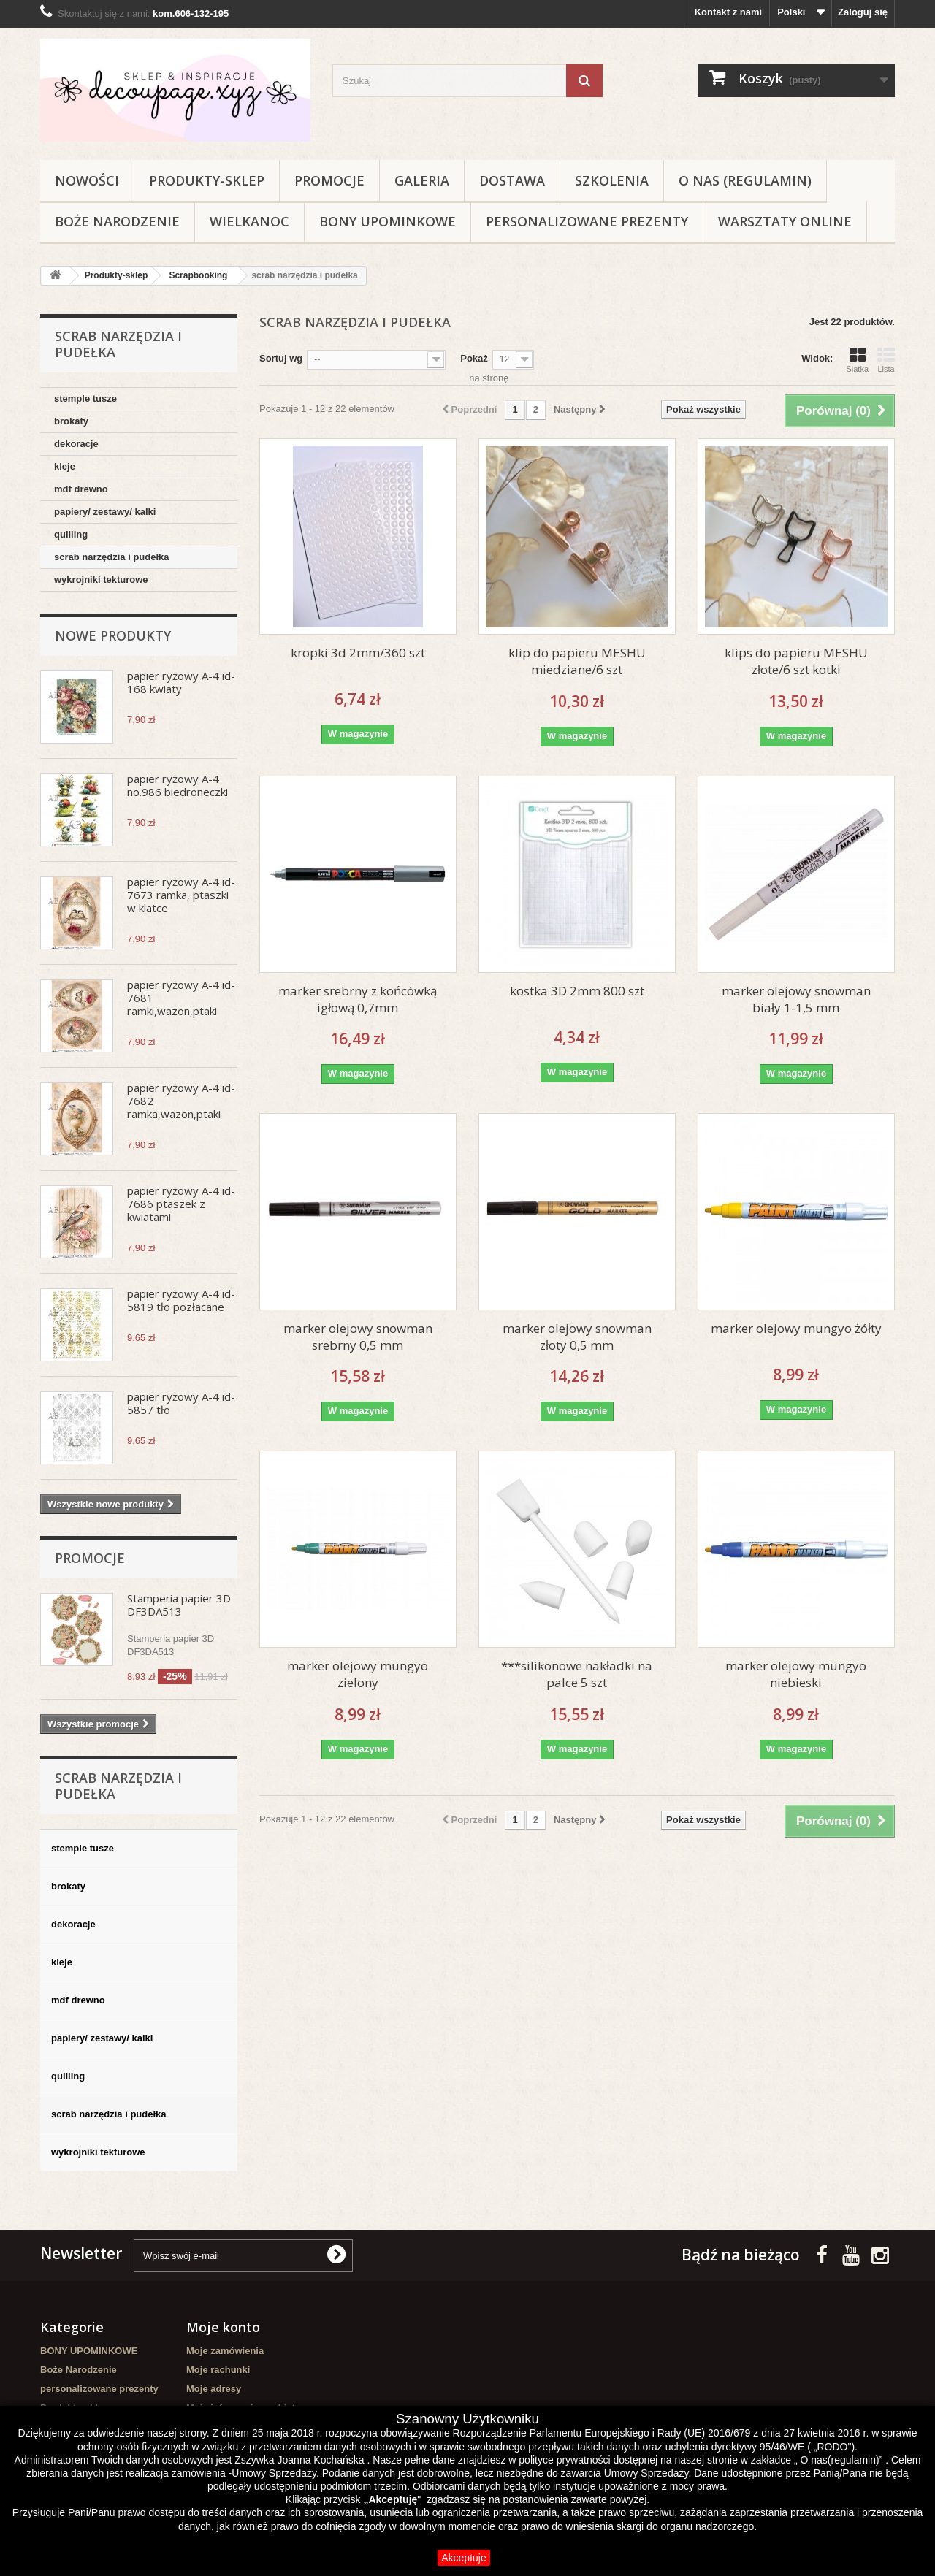 This screenshot has width=935, height=2576. I want to click on Moje rachunki, so click(218, 2369).